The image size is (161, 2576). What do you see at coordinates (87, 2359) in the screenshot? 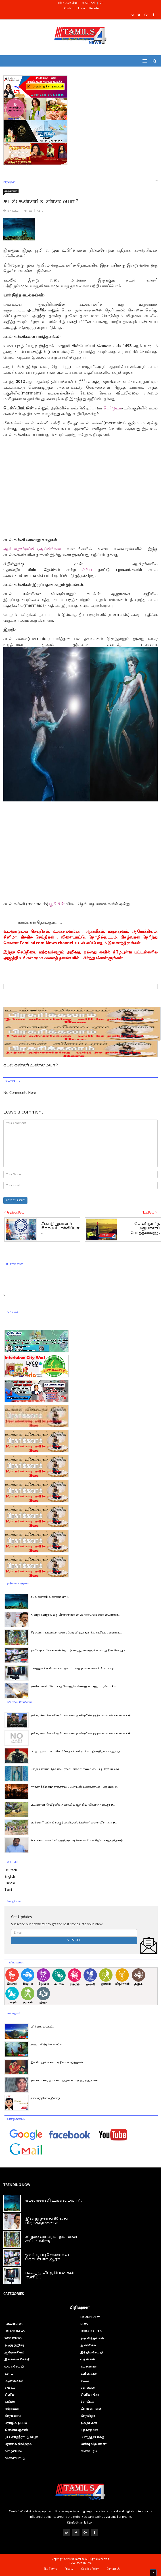
I see `உதவிகள்` at bounding box center [87, 2359].